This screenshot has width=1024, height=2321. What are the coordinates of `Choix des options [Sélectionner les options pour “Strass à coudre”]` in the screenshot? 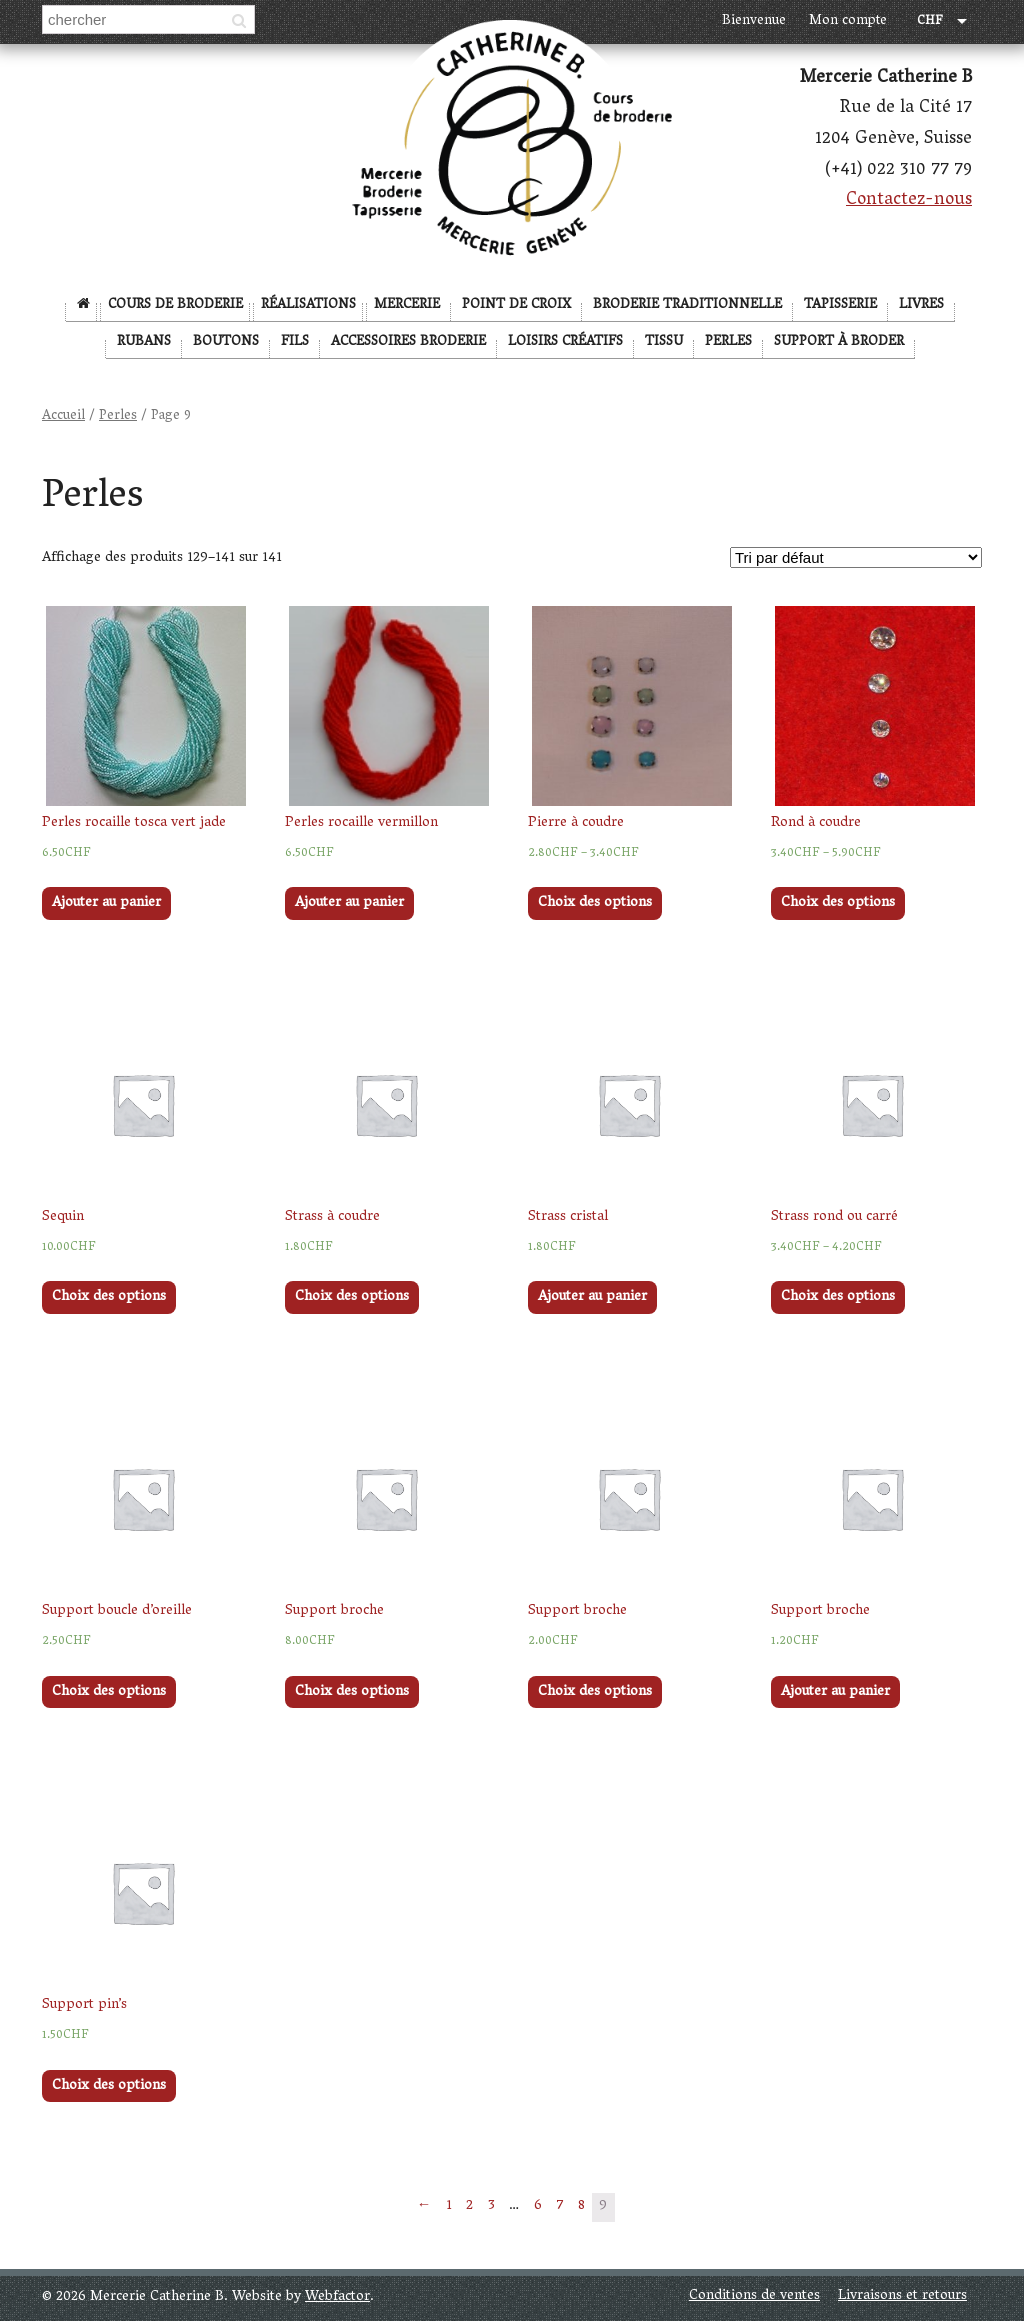 It's located at (352, 1297).